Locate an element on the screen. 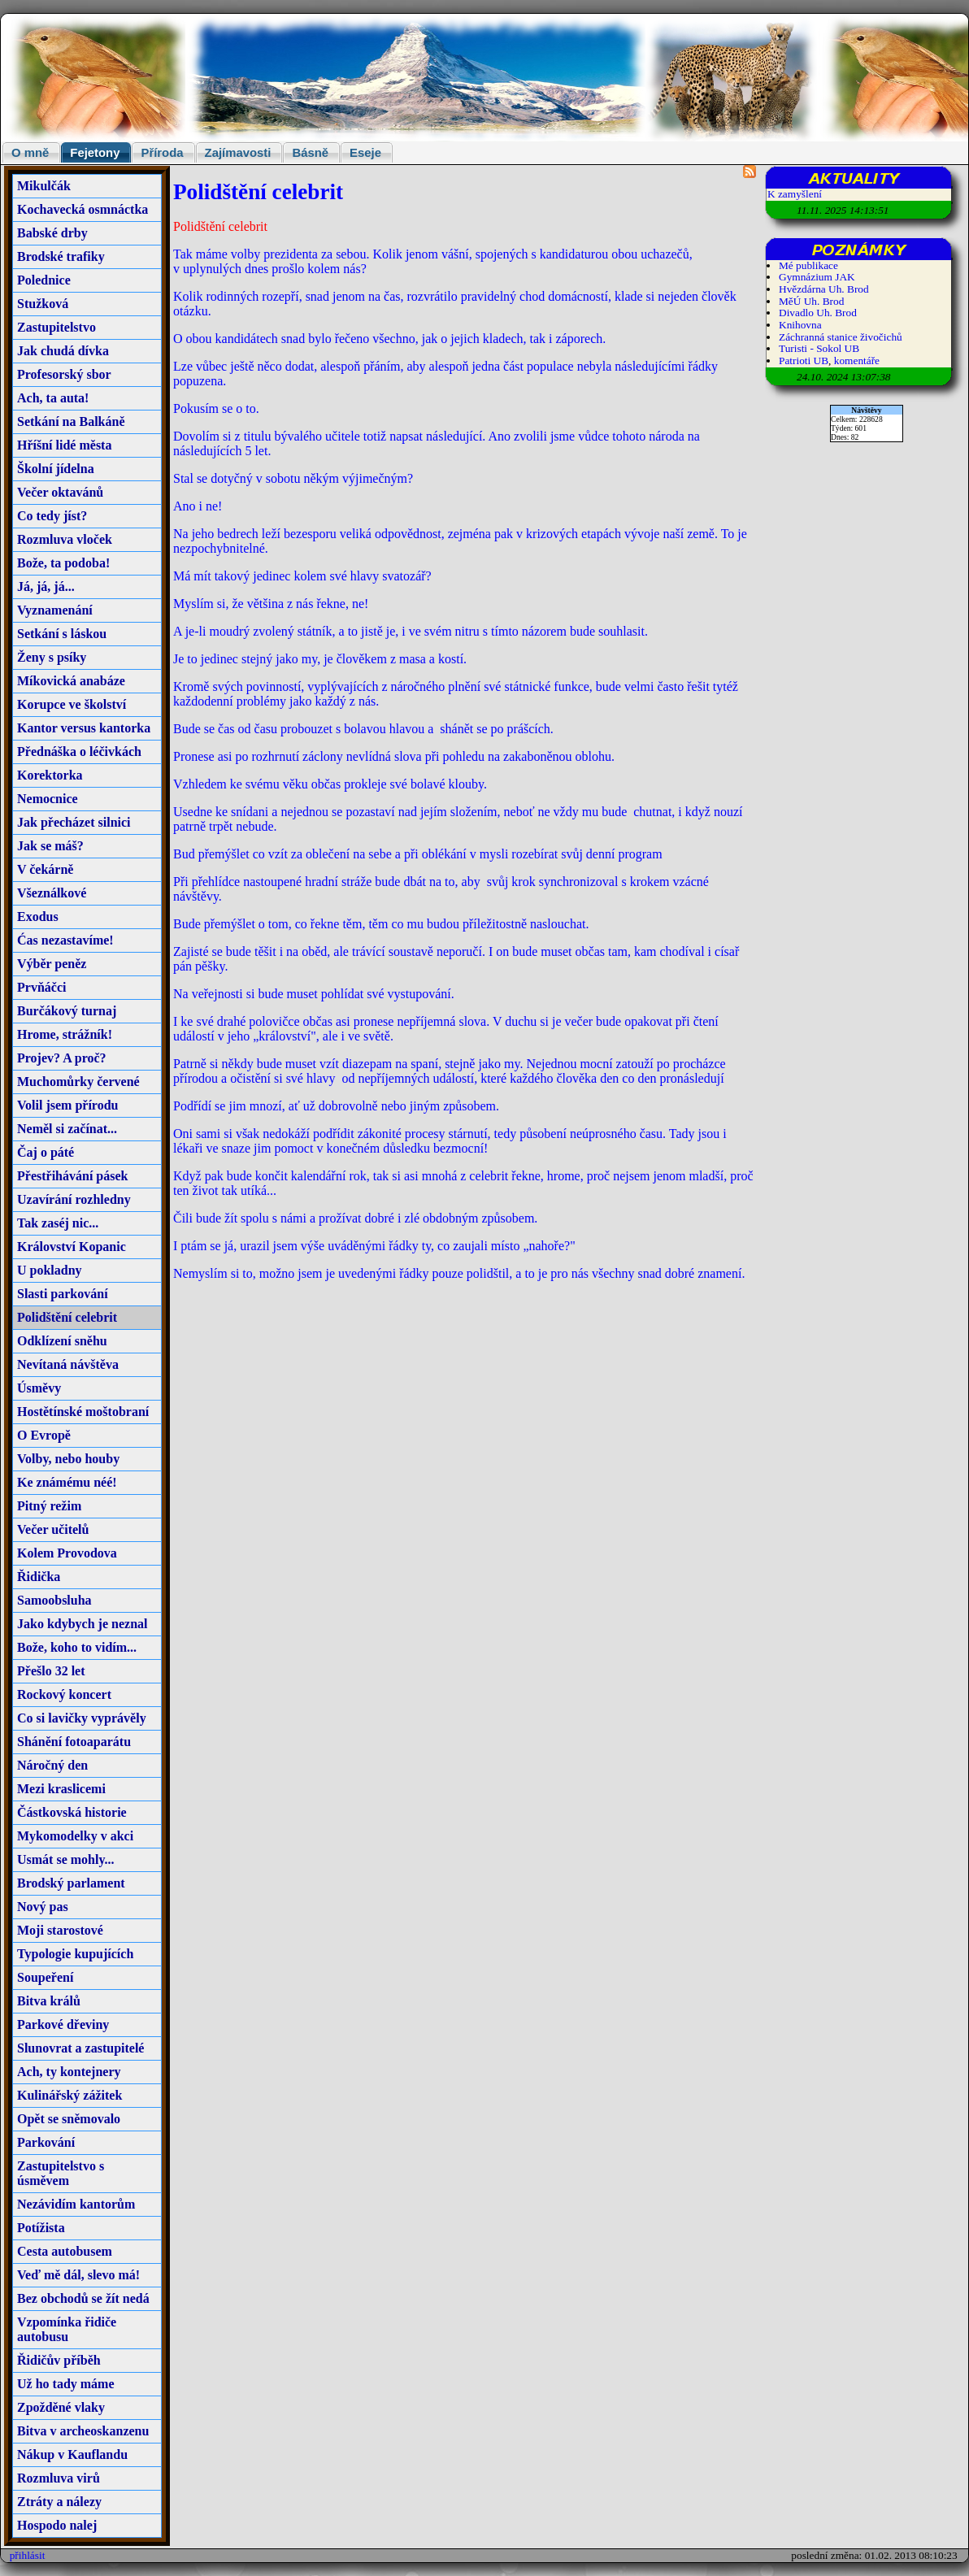  Prvňáčci is located at coordinates (41, 987).